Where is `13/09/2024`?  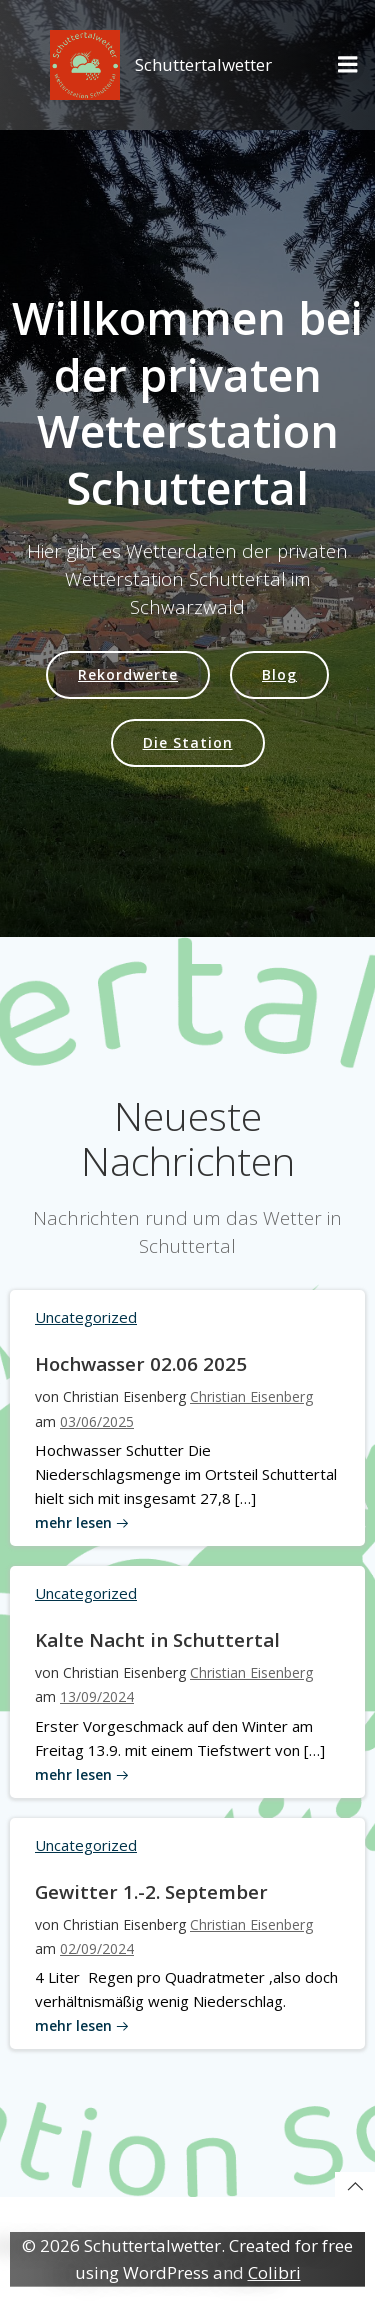
13/09/2024 is located at coordinates (97, 1696).